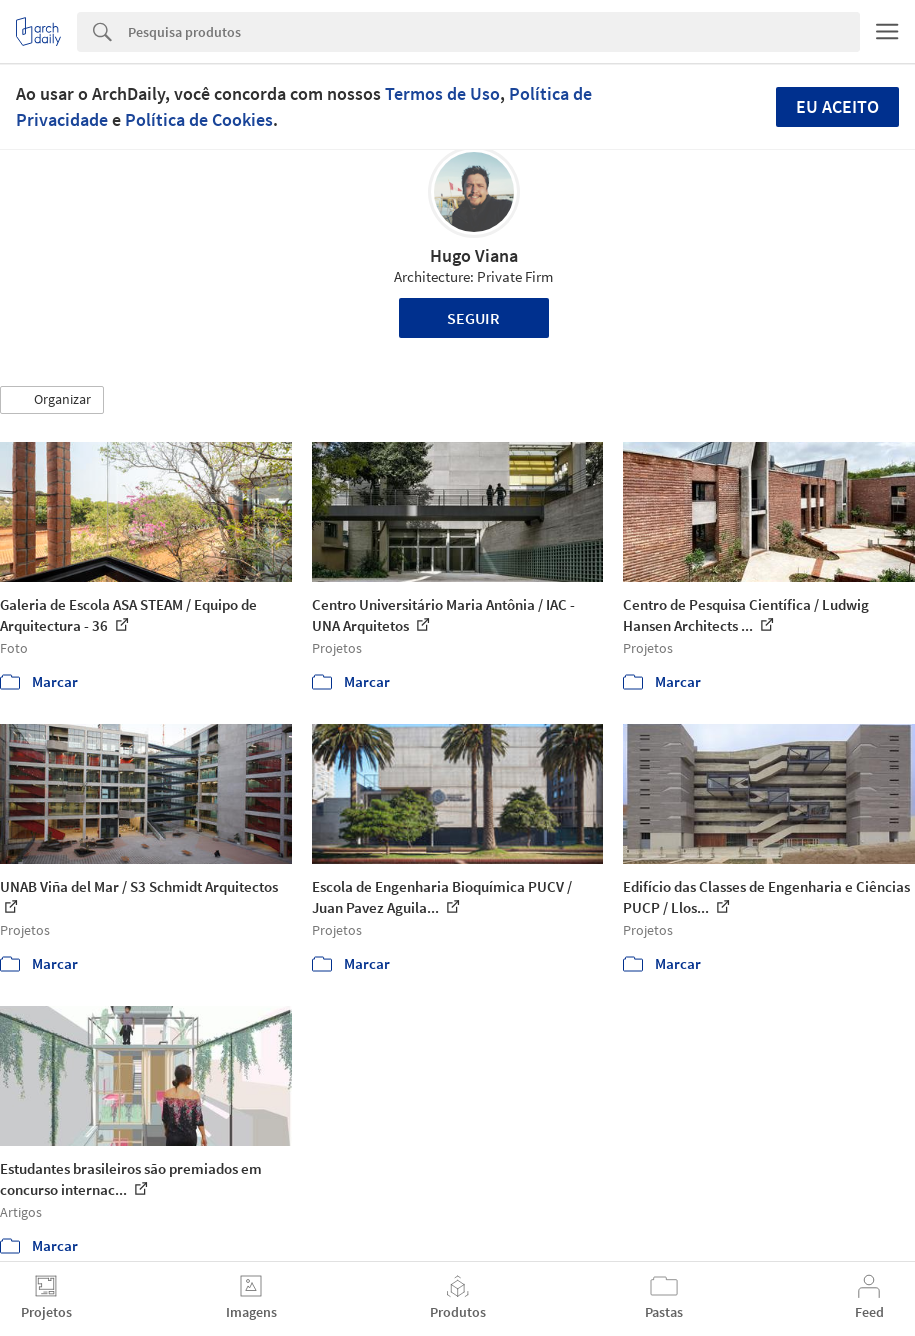  Describe the element at coordinates (837, 106) in the screenshot. I see `Eu aceito` at that location.